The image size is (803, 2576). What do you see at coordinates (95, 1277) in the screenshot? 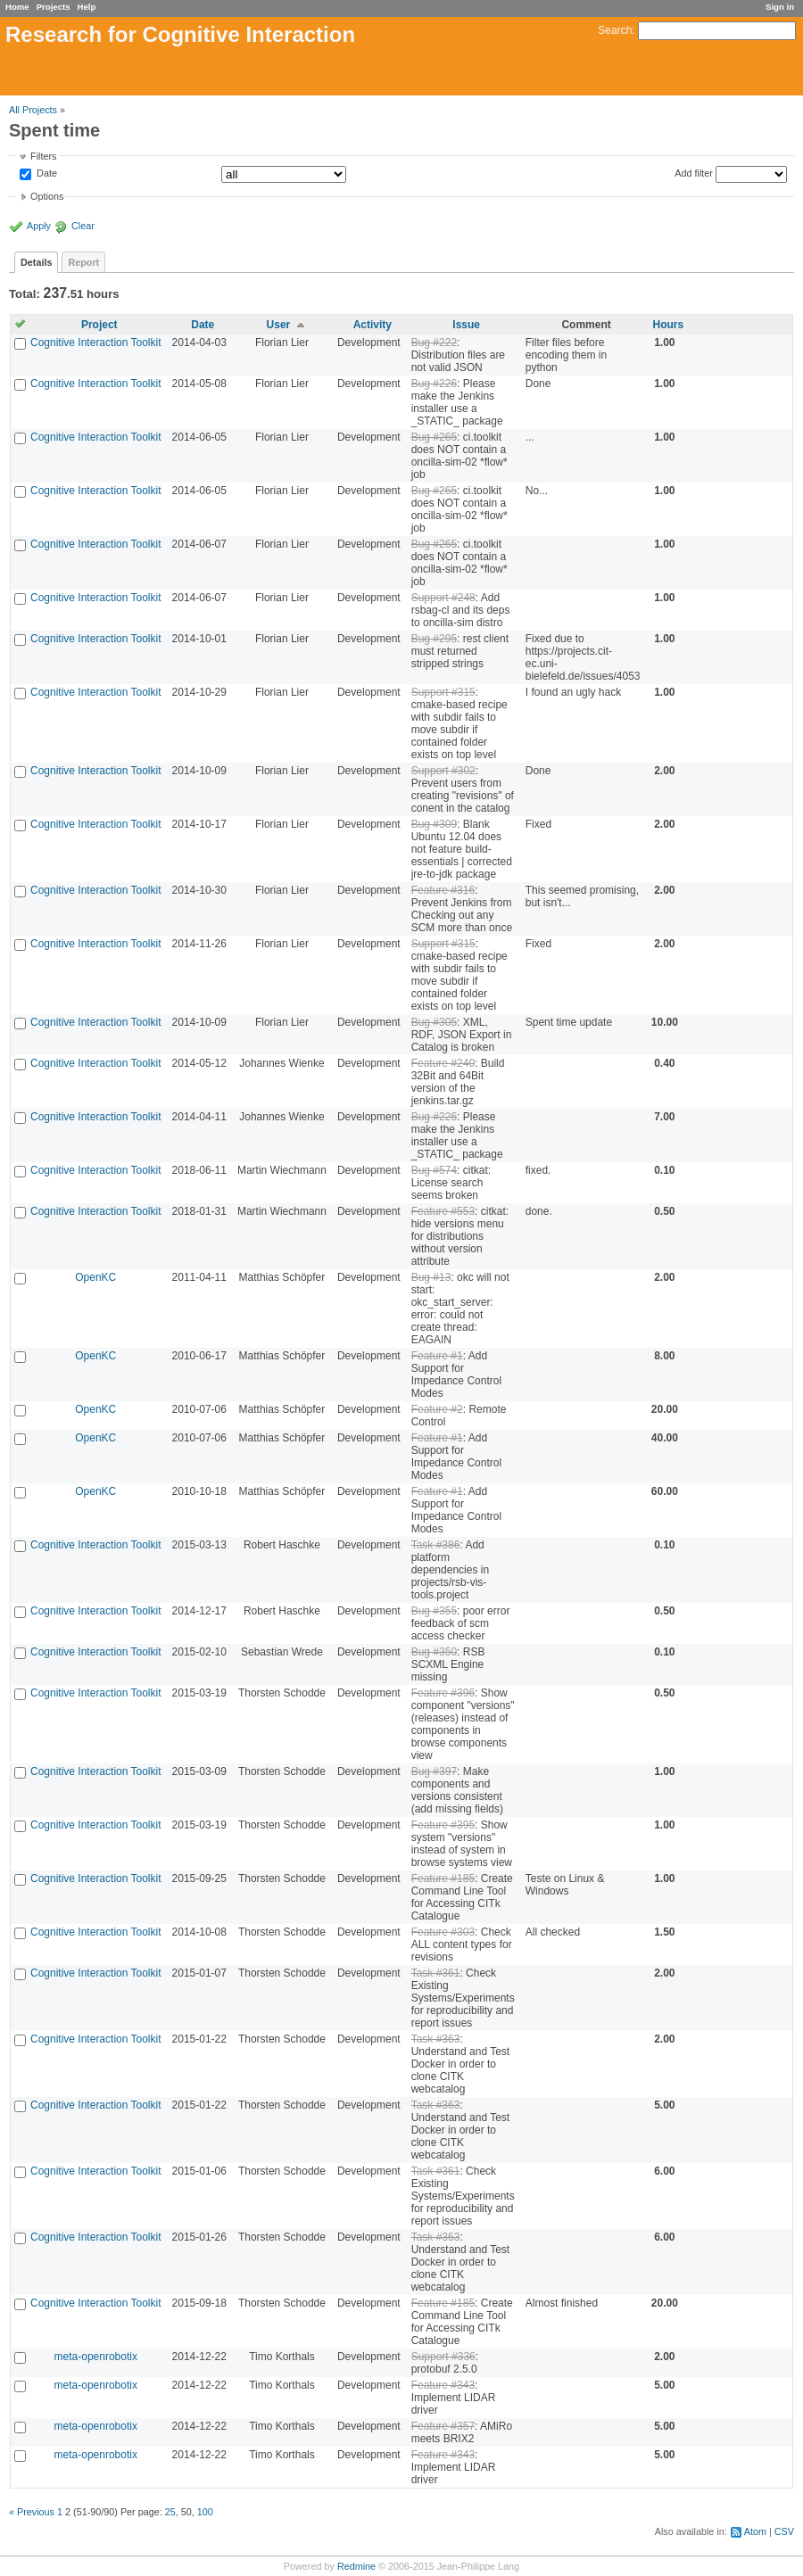
I see `OpenKC` at bounding box center [95, 1277].